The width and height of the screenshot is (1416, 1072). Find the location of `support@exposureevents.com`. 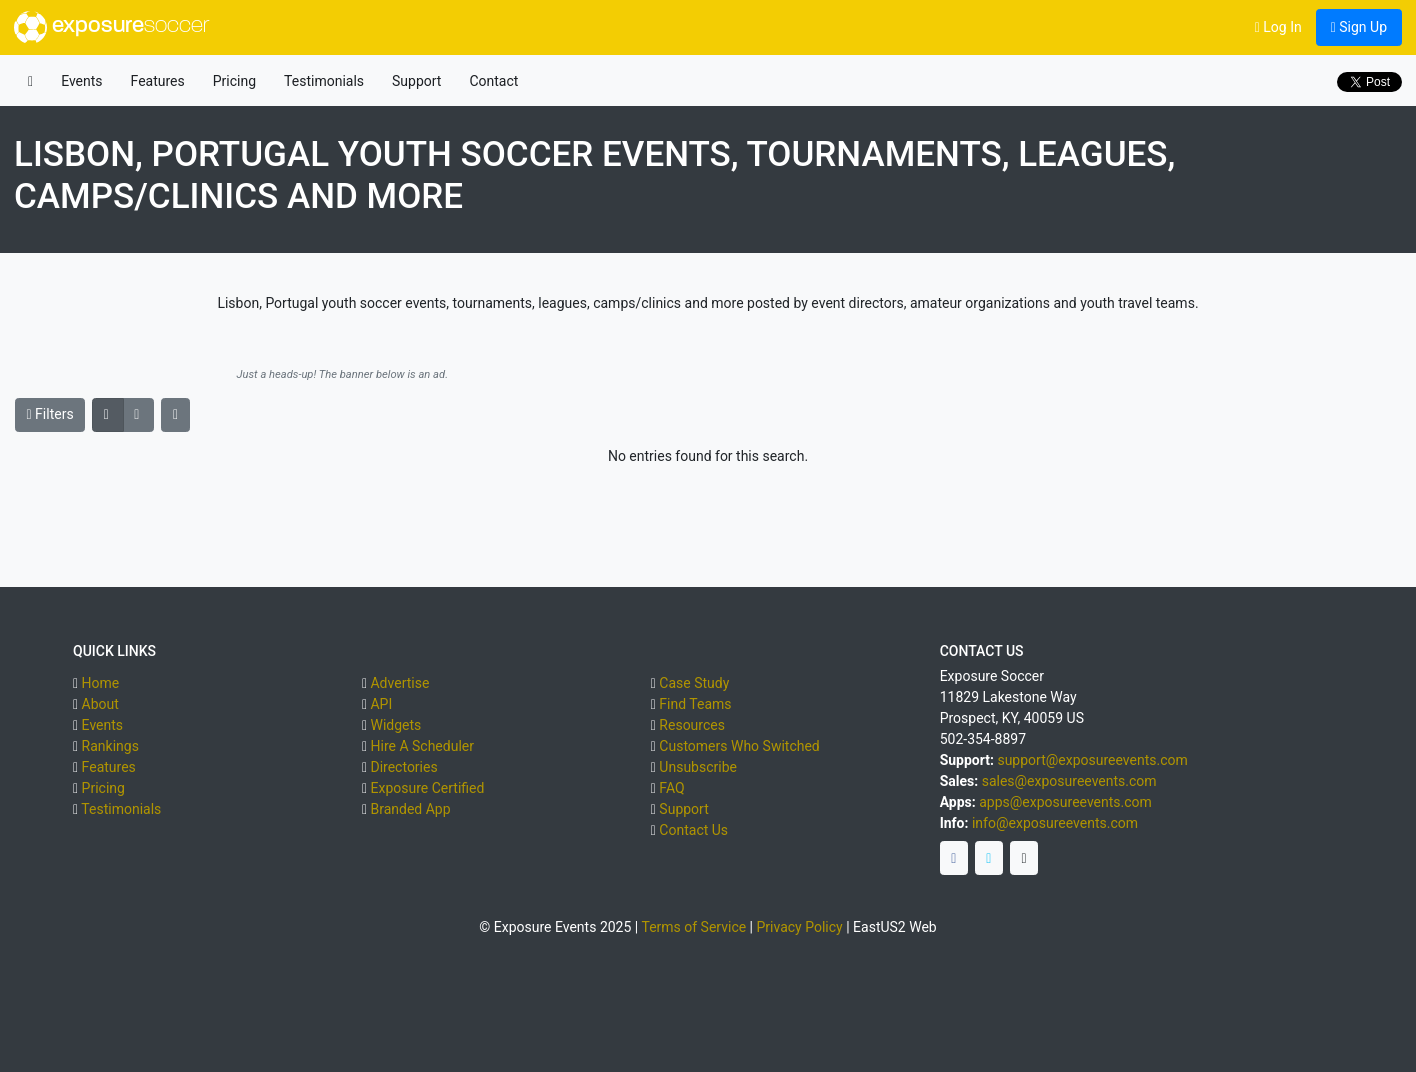

support@exposureevents.com is located at coordinates (1092, 760).